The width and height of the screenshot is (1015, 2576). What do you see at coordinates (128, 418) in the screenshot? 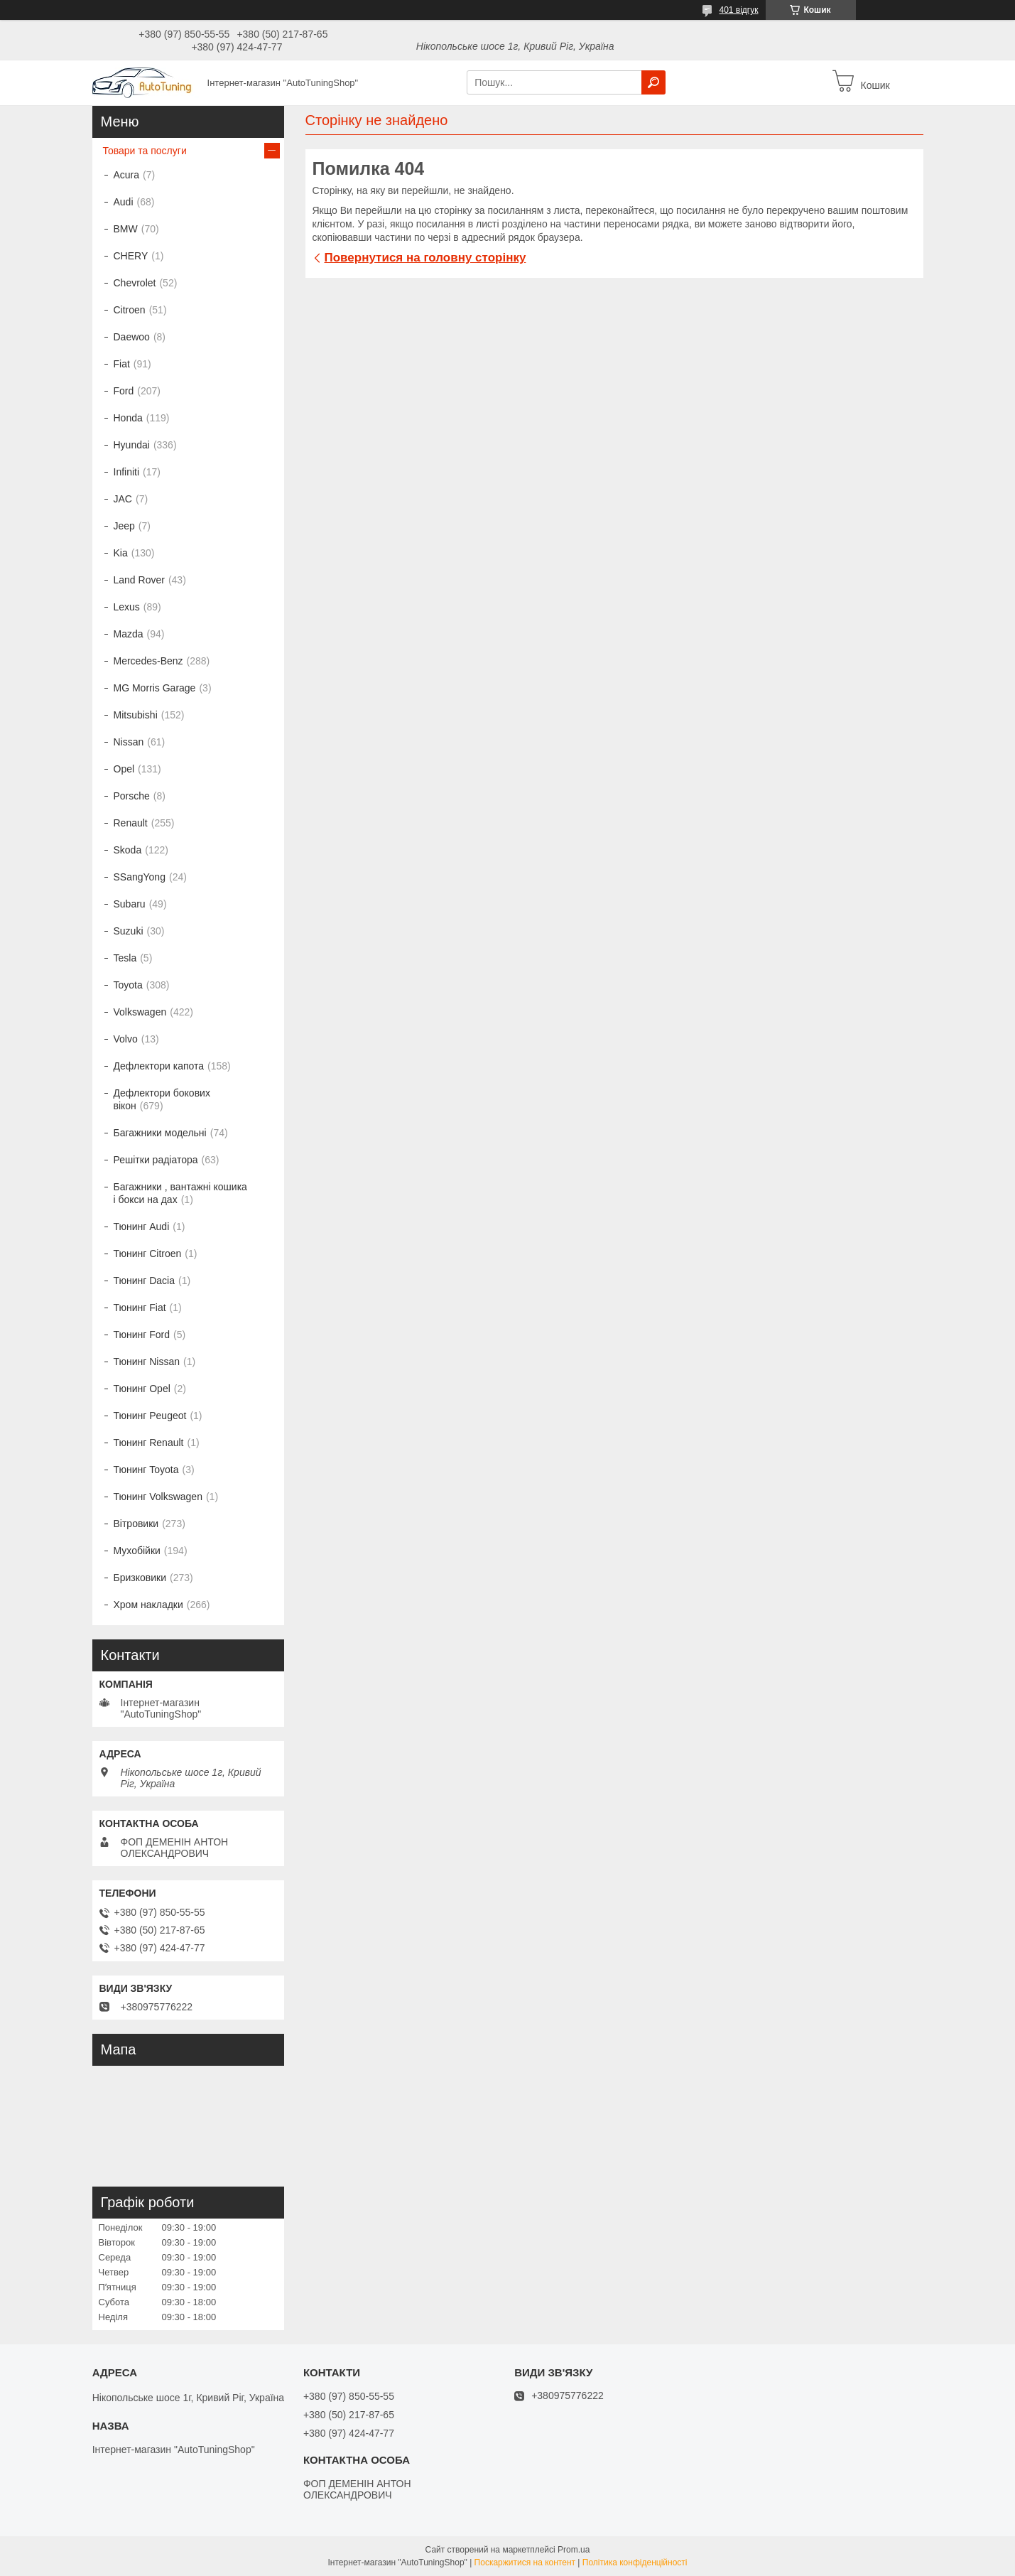
I see `Honda` at bounding box center [128, 418].